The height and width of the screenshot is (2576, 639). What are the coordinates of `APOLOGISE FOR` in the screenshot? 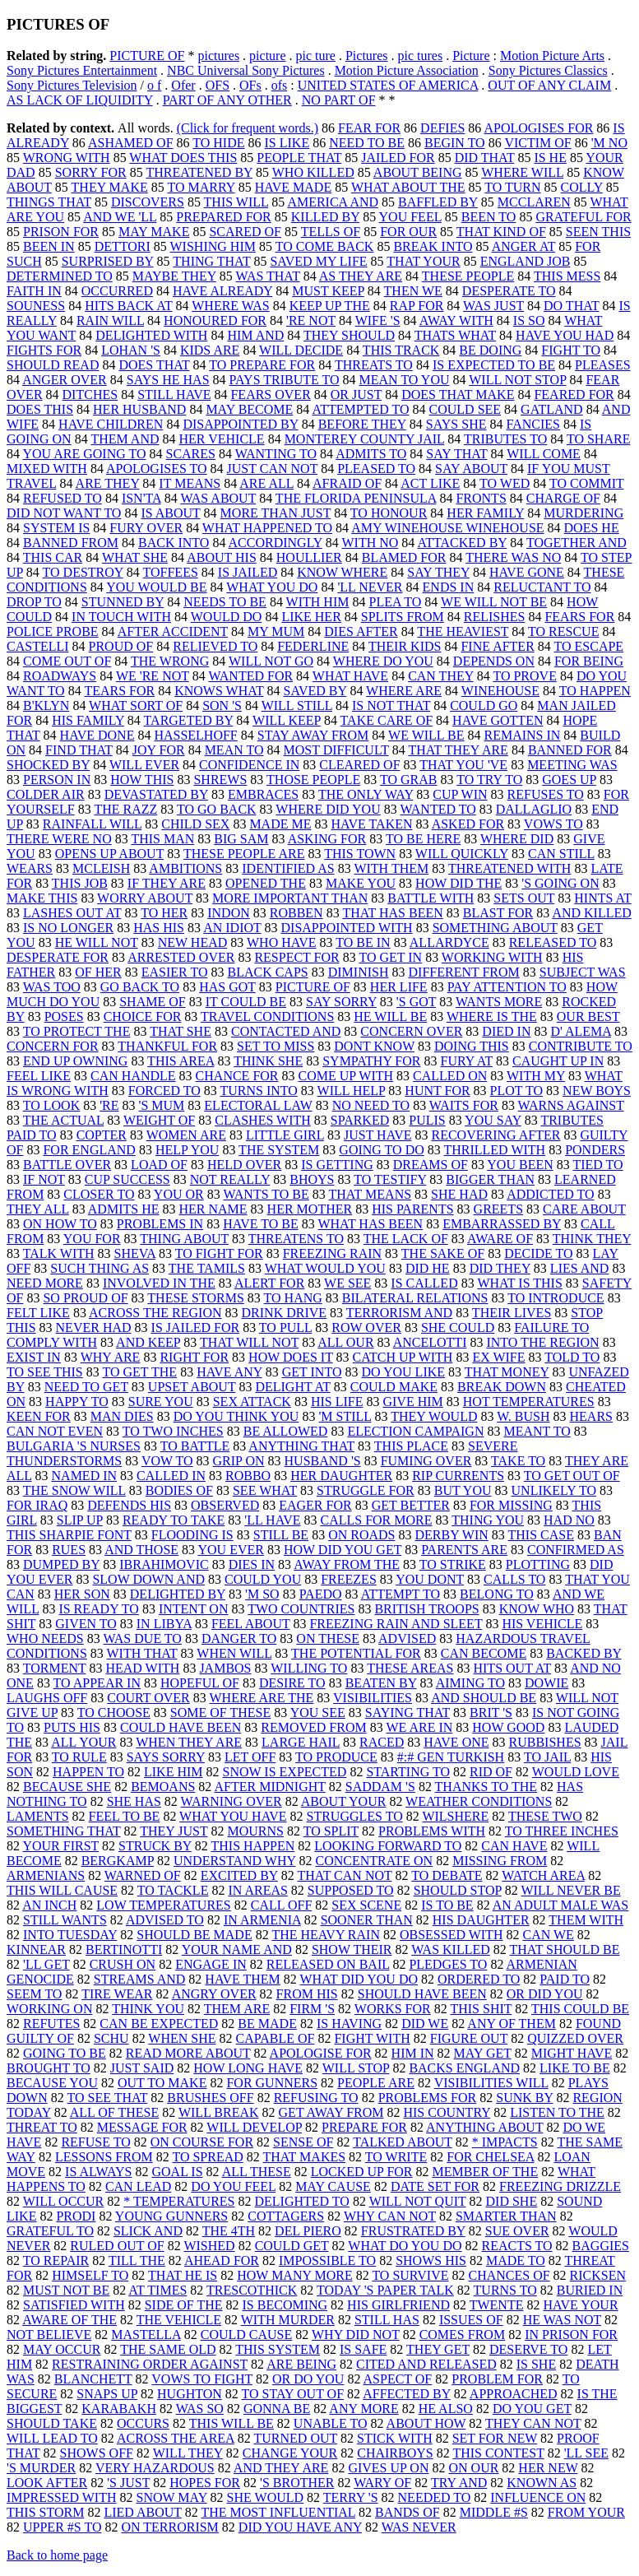 It's located at (321, 2053).